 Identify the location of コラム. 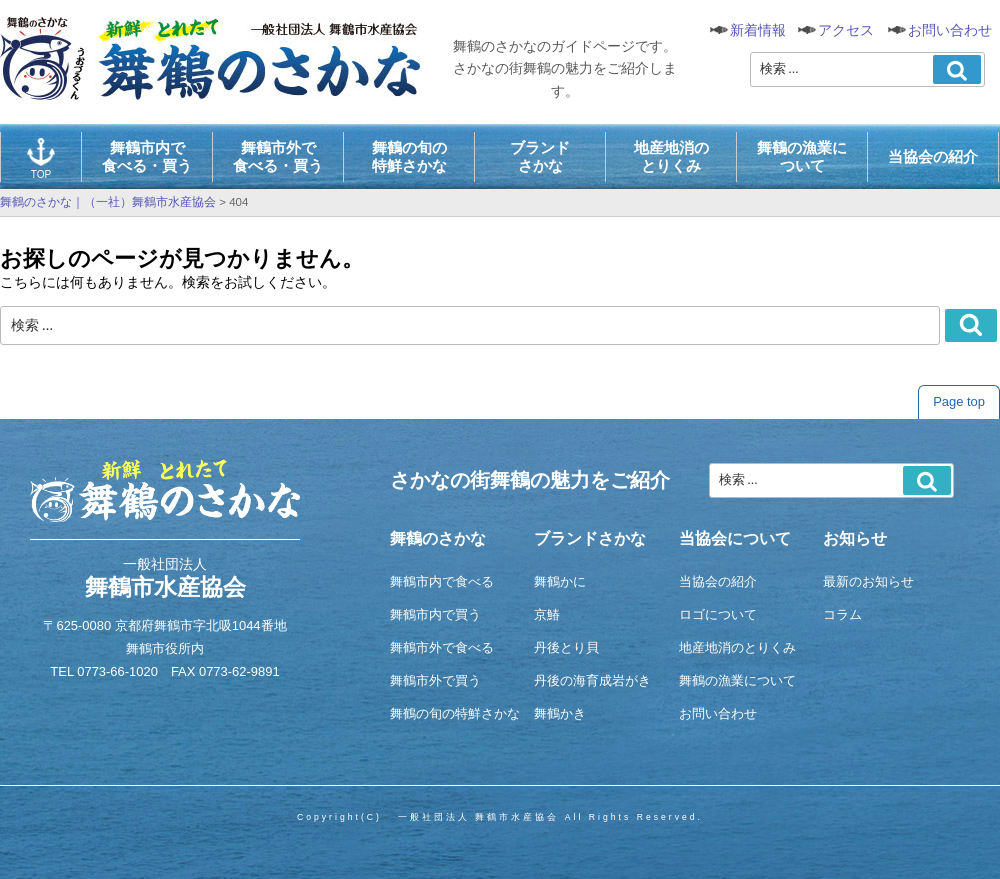
(842, 614).